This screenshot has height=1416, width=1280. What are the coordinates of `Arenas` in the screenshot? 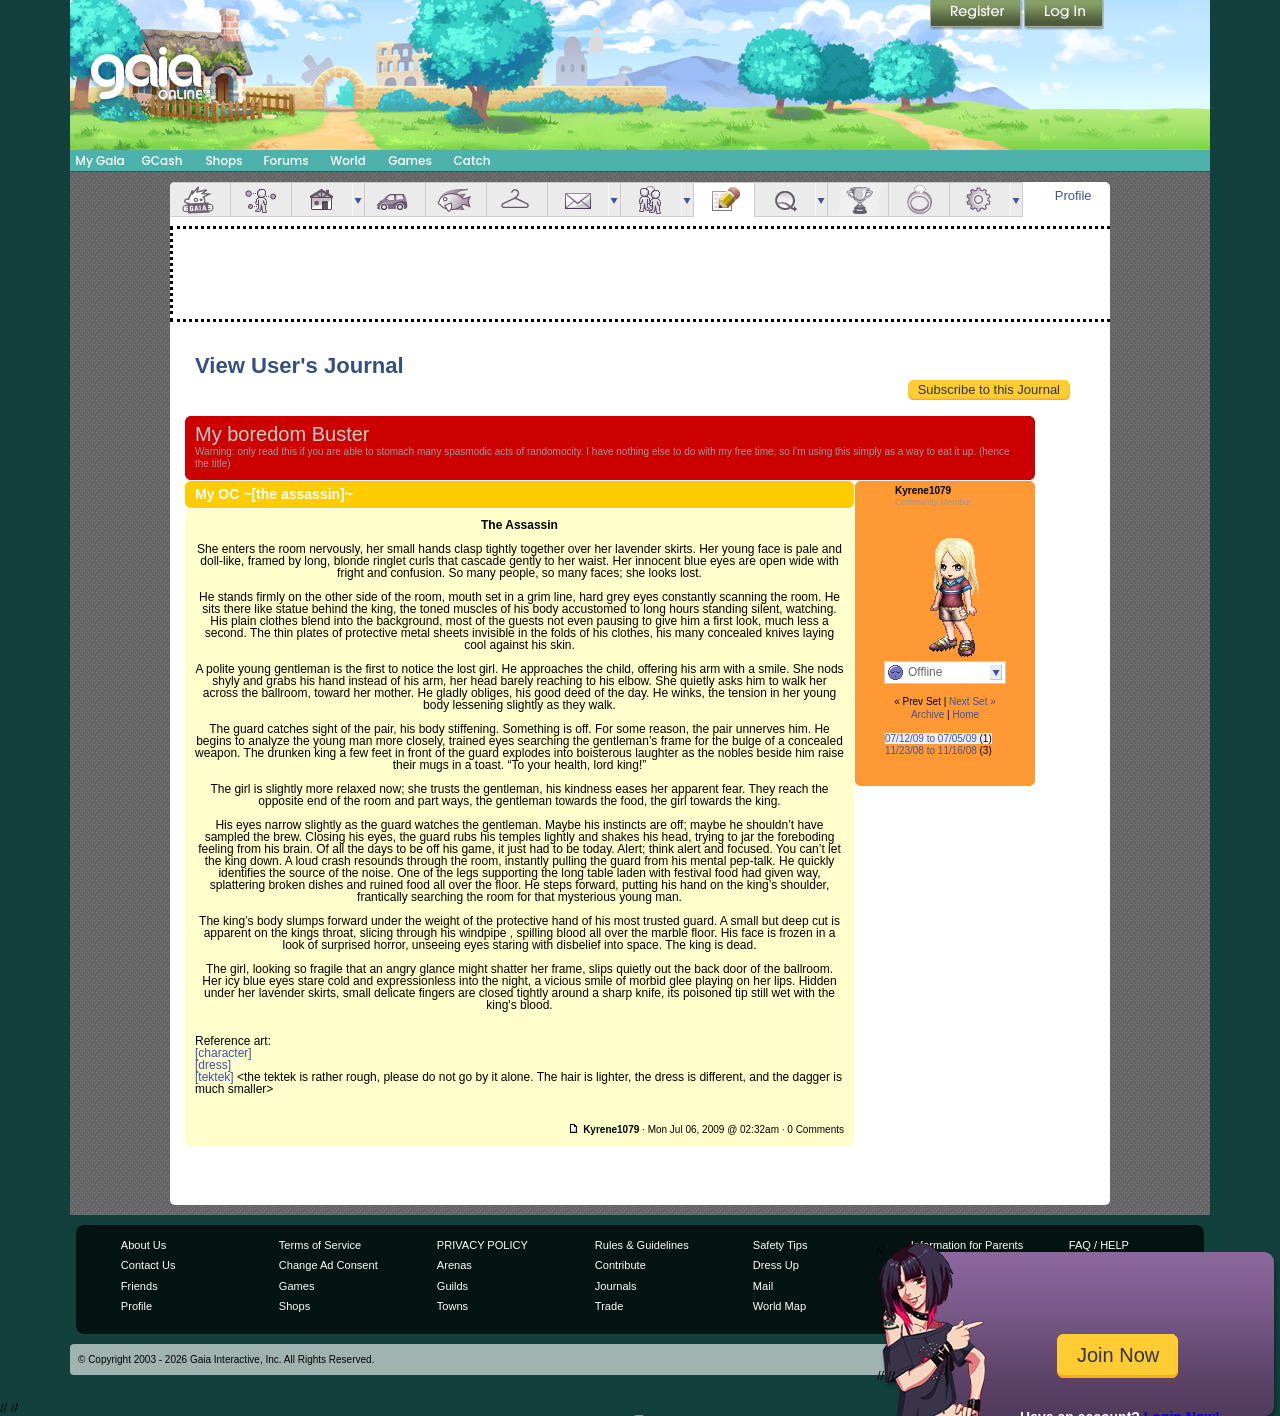 It's located at (454, 1265).